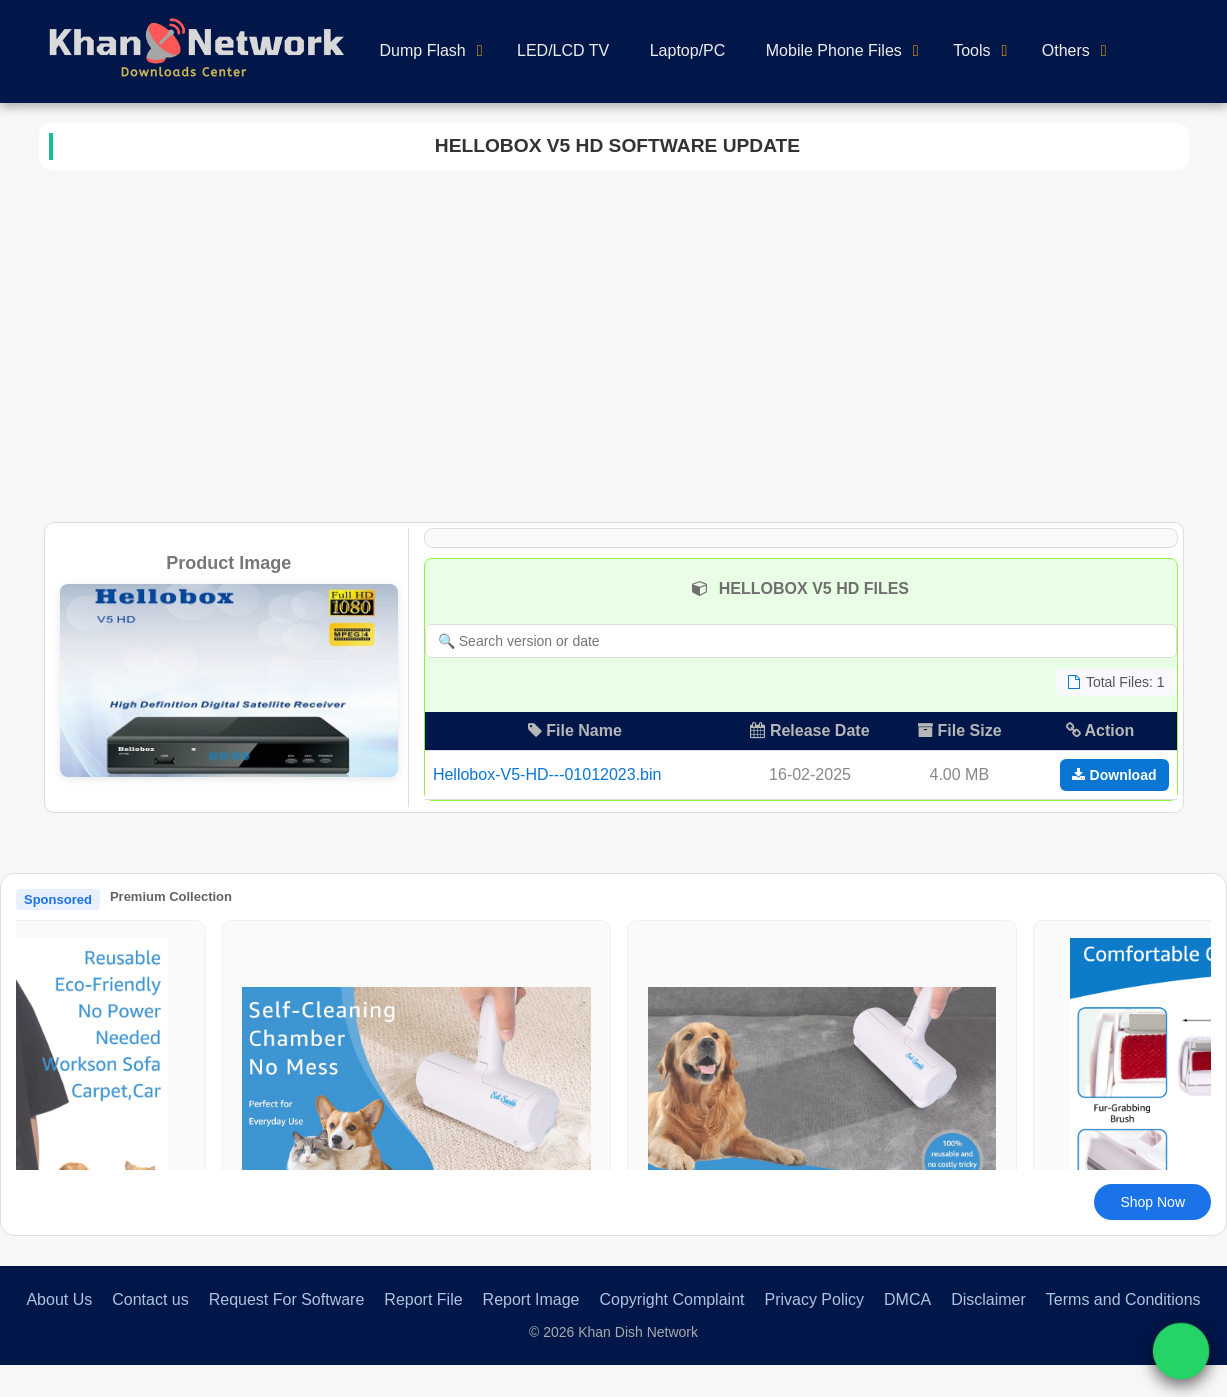  Describe the element at coordinates (688, 50) in the screenshot. I see `Laptop/PC` at that location.